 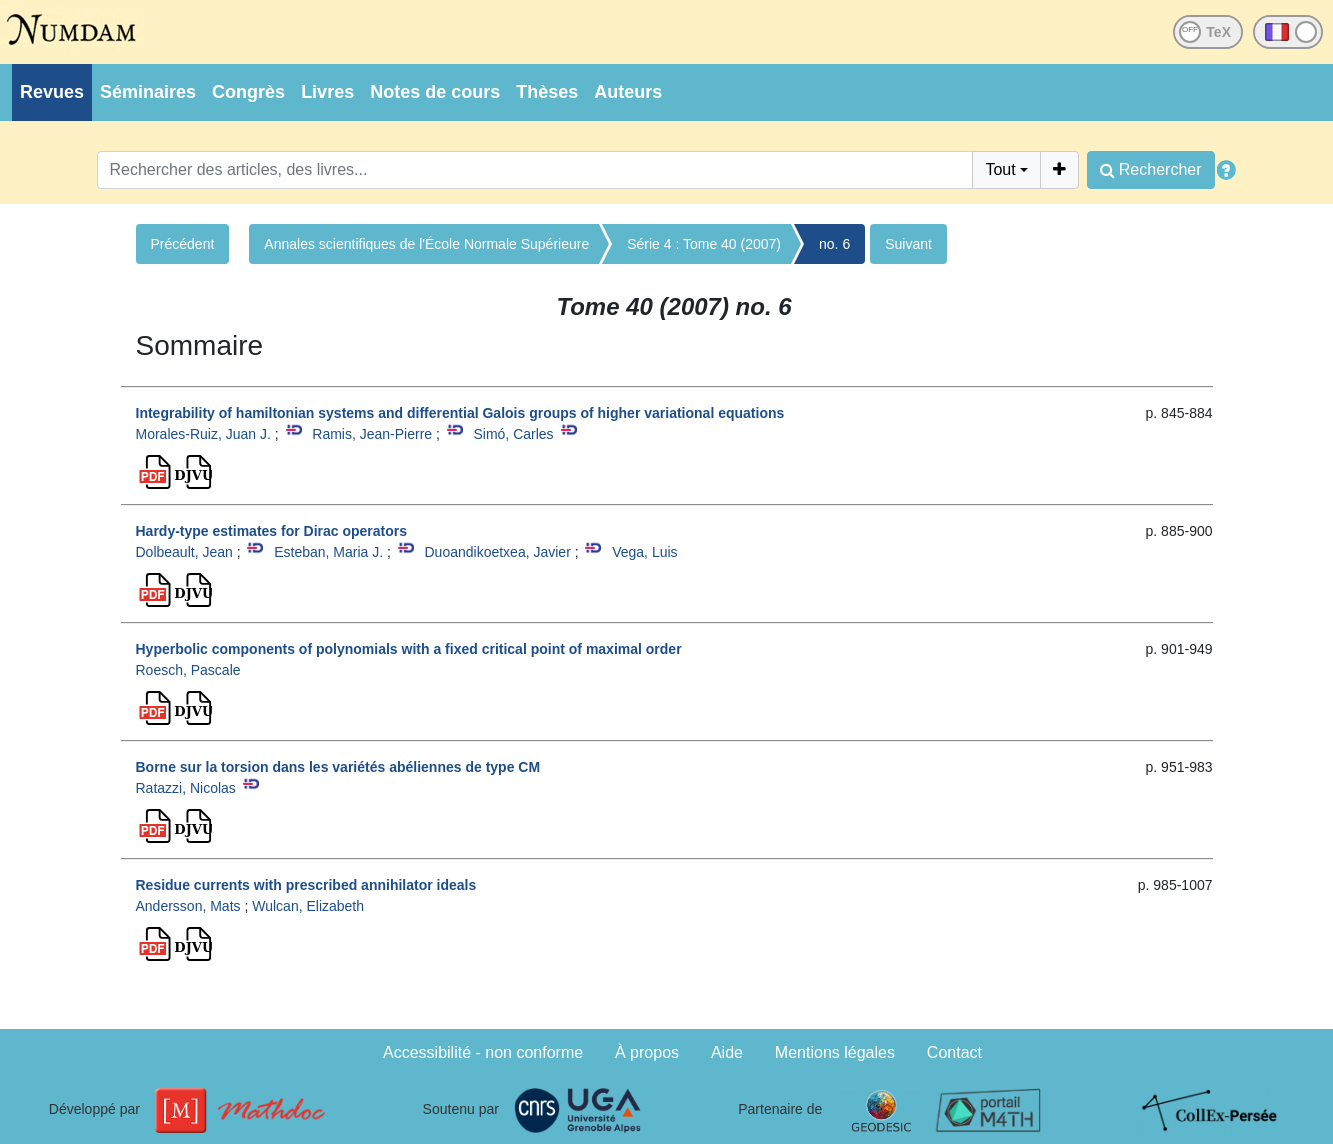 I want to click on Morales-Ruiz, Juan J., so click(x=203, y=434).